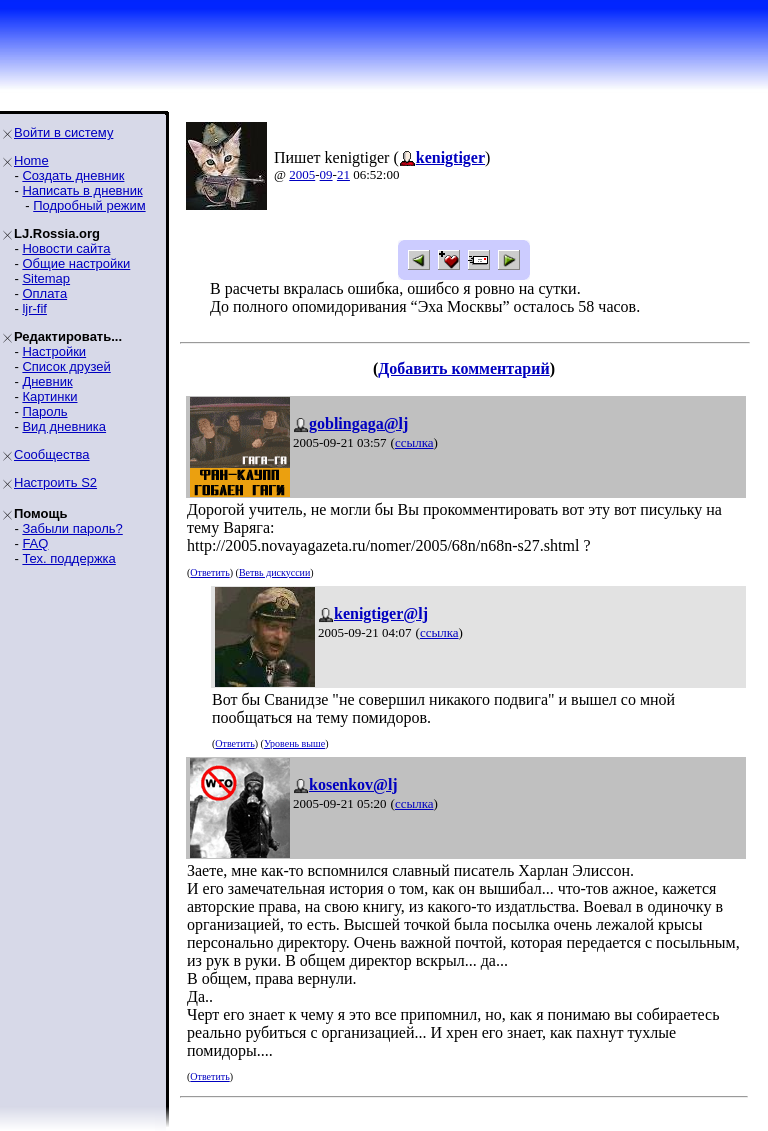  What do you see at coordinates (73, 175) in the screenshot?
I see `Создать дневник` at bounding box center [73, 175].